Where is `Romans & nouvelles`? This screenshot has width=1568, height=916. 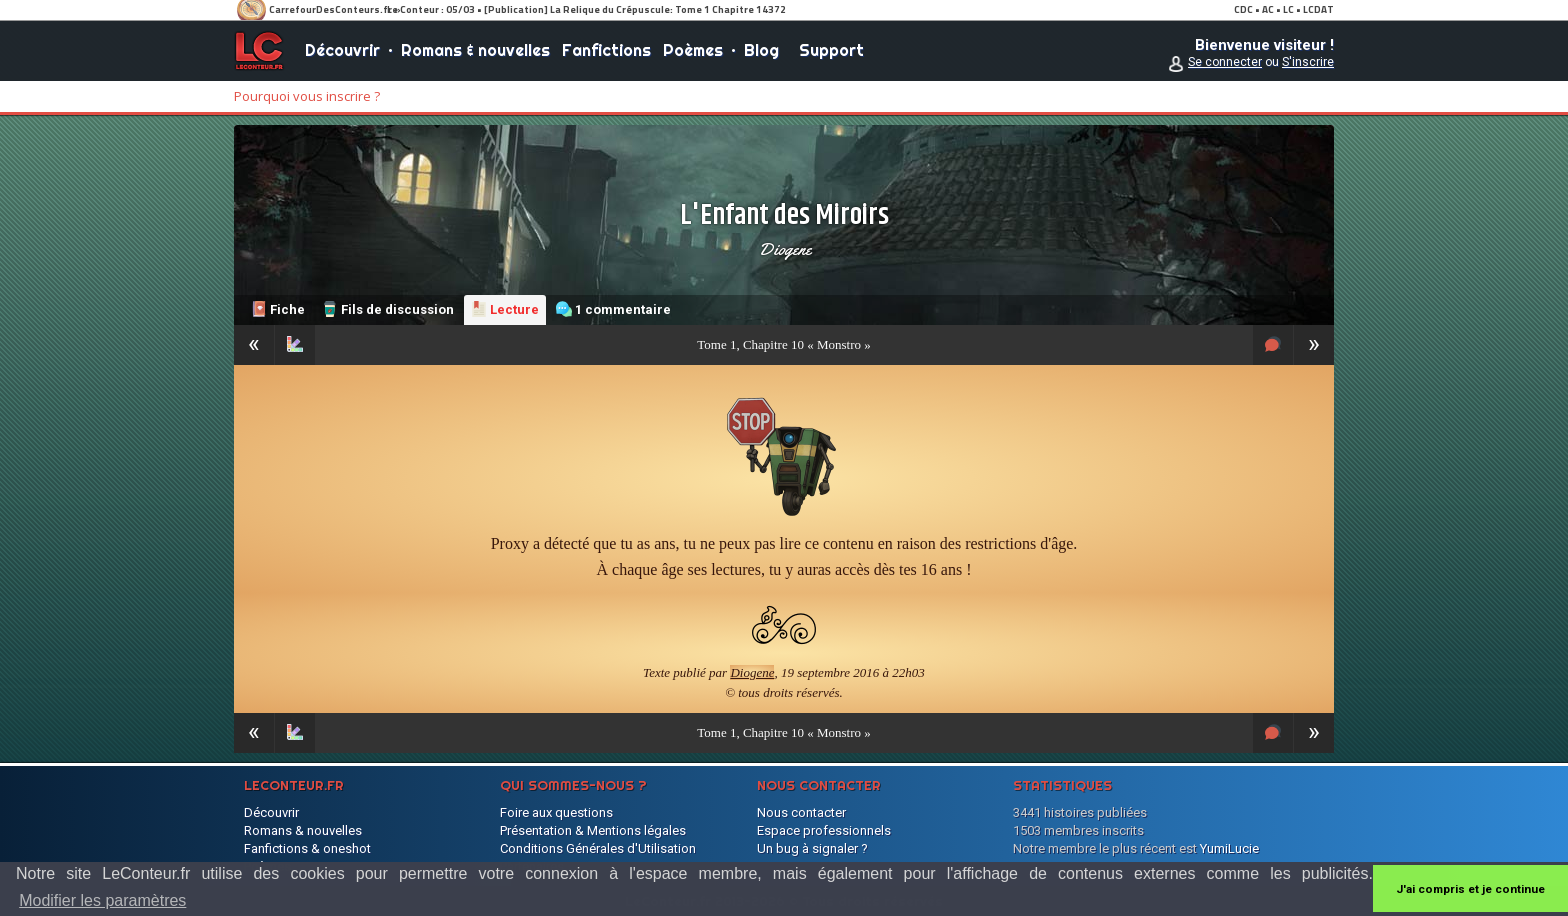
Romans & nouvelles is located at coordinates (475, 50).